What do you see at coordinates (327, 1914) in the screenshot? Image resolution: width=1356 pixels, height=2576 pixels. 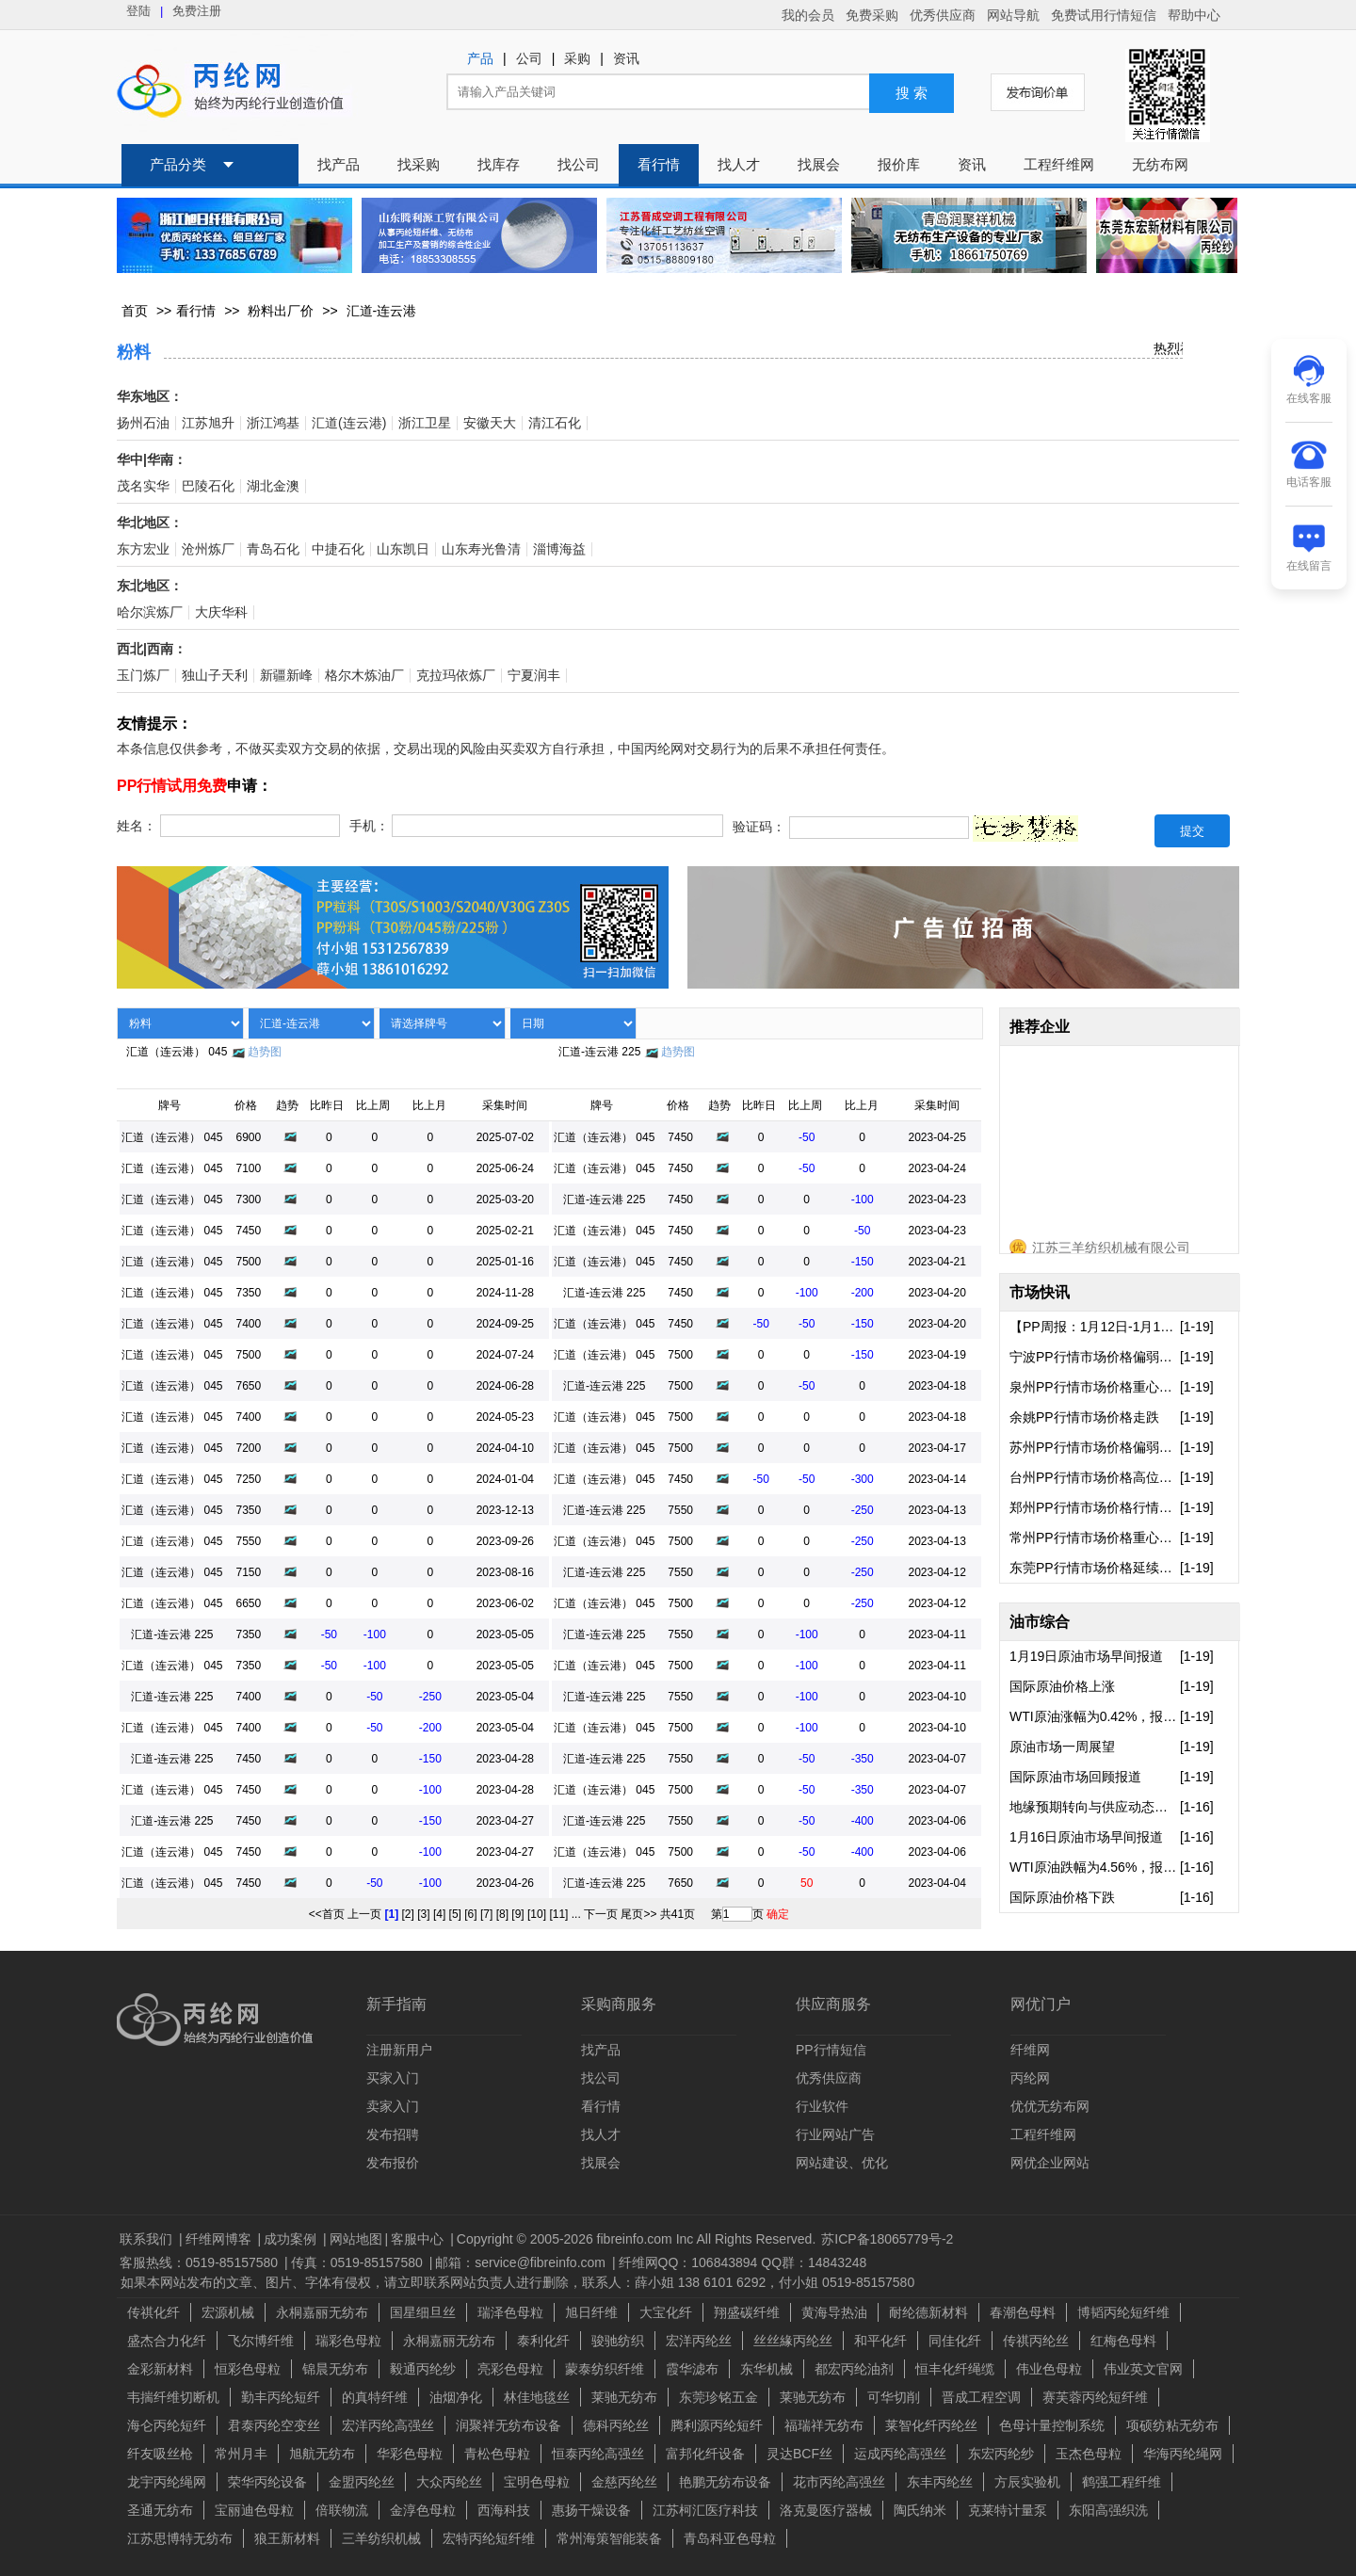 I see `<<首页` at bounding box center [327, 1914].